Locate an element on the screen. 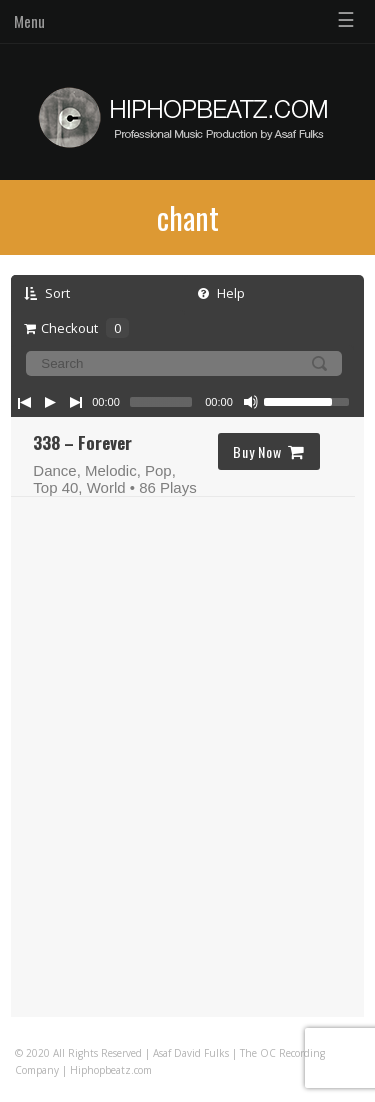  Sort is located at coordinates (47, 293).